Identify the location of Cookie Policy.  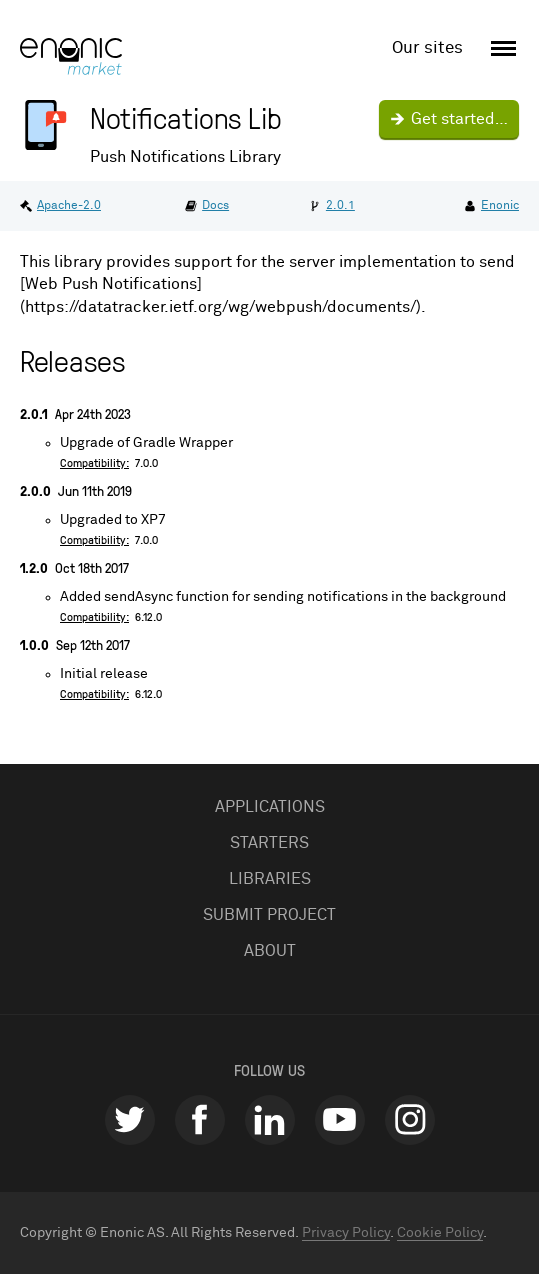
(440, 1233).